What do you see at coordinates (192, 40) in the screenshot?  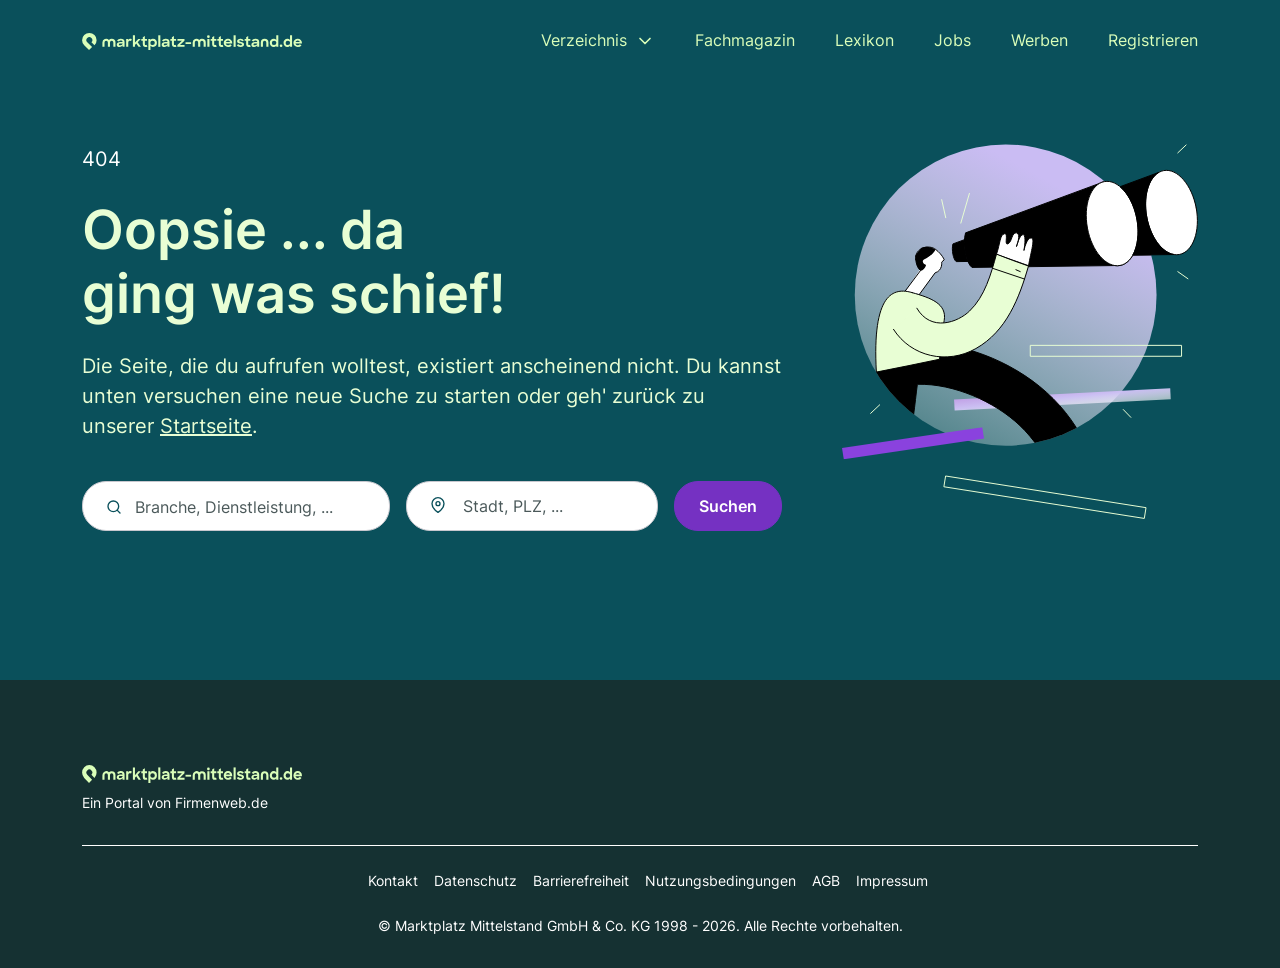 I see `[Zur Startseite von Marktplatz-mittelstand.de]` at bounding box center [192, 40].